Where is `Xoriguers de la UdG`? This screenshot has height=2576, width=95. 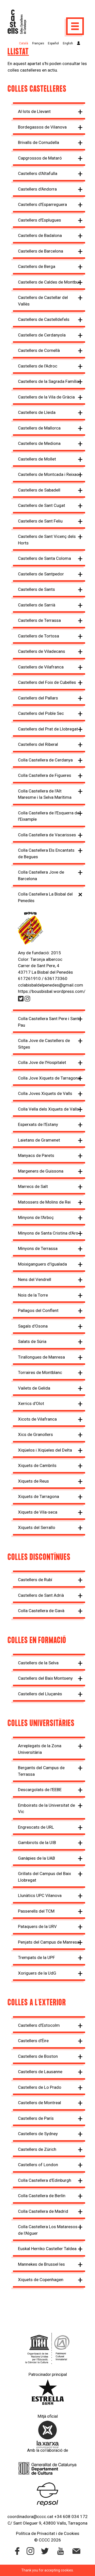
Xoriguers de la UdG is located at coordinates (37, 1973).